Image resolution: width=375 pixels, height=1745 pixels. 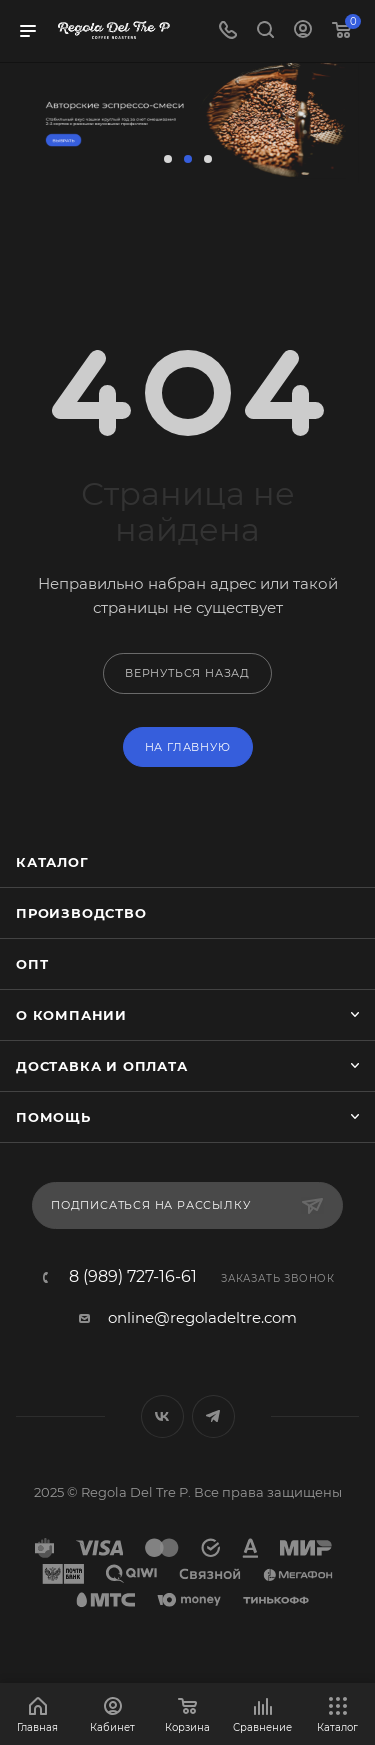 I want to click on Каталог, so click(x=52, y=862).